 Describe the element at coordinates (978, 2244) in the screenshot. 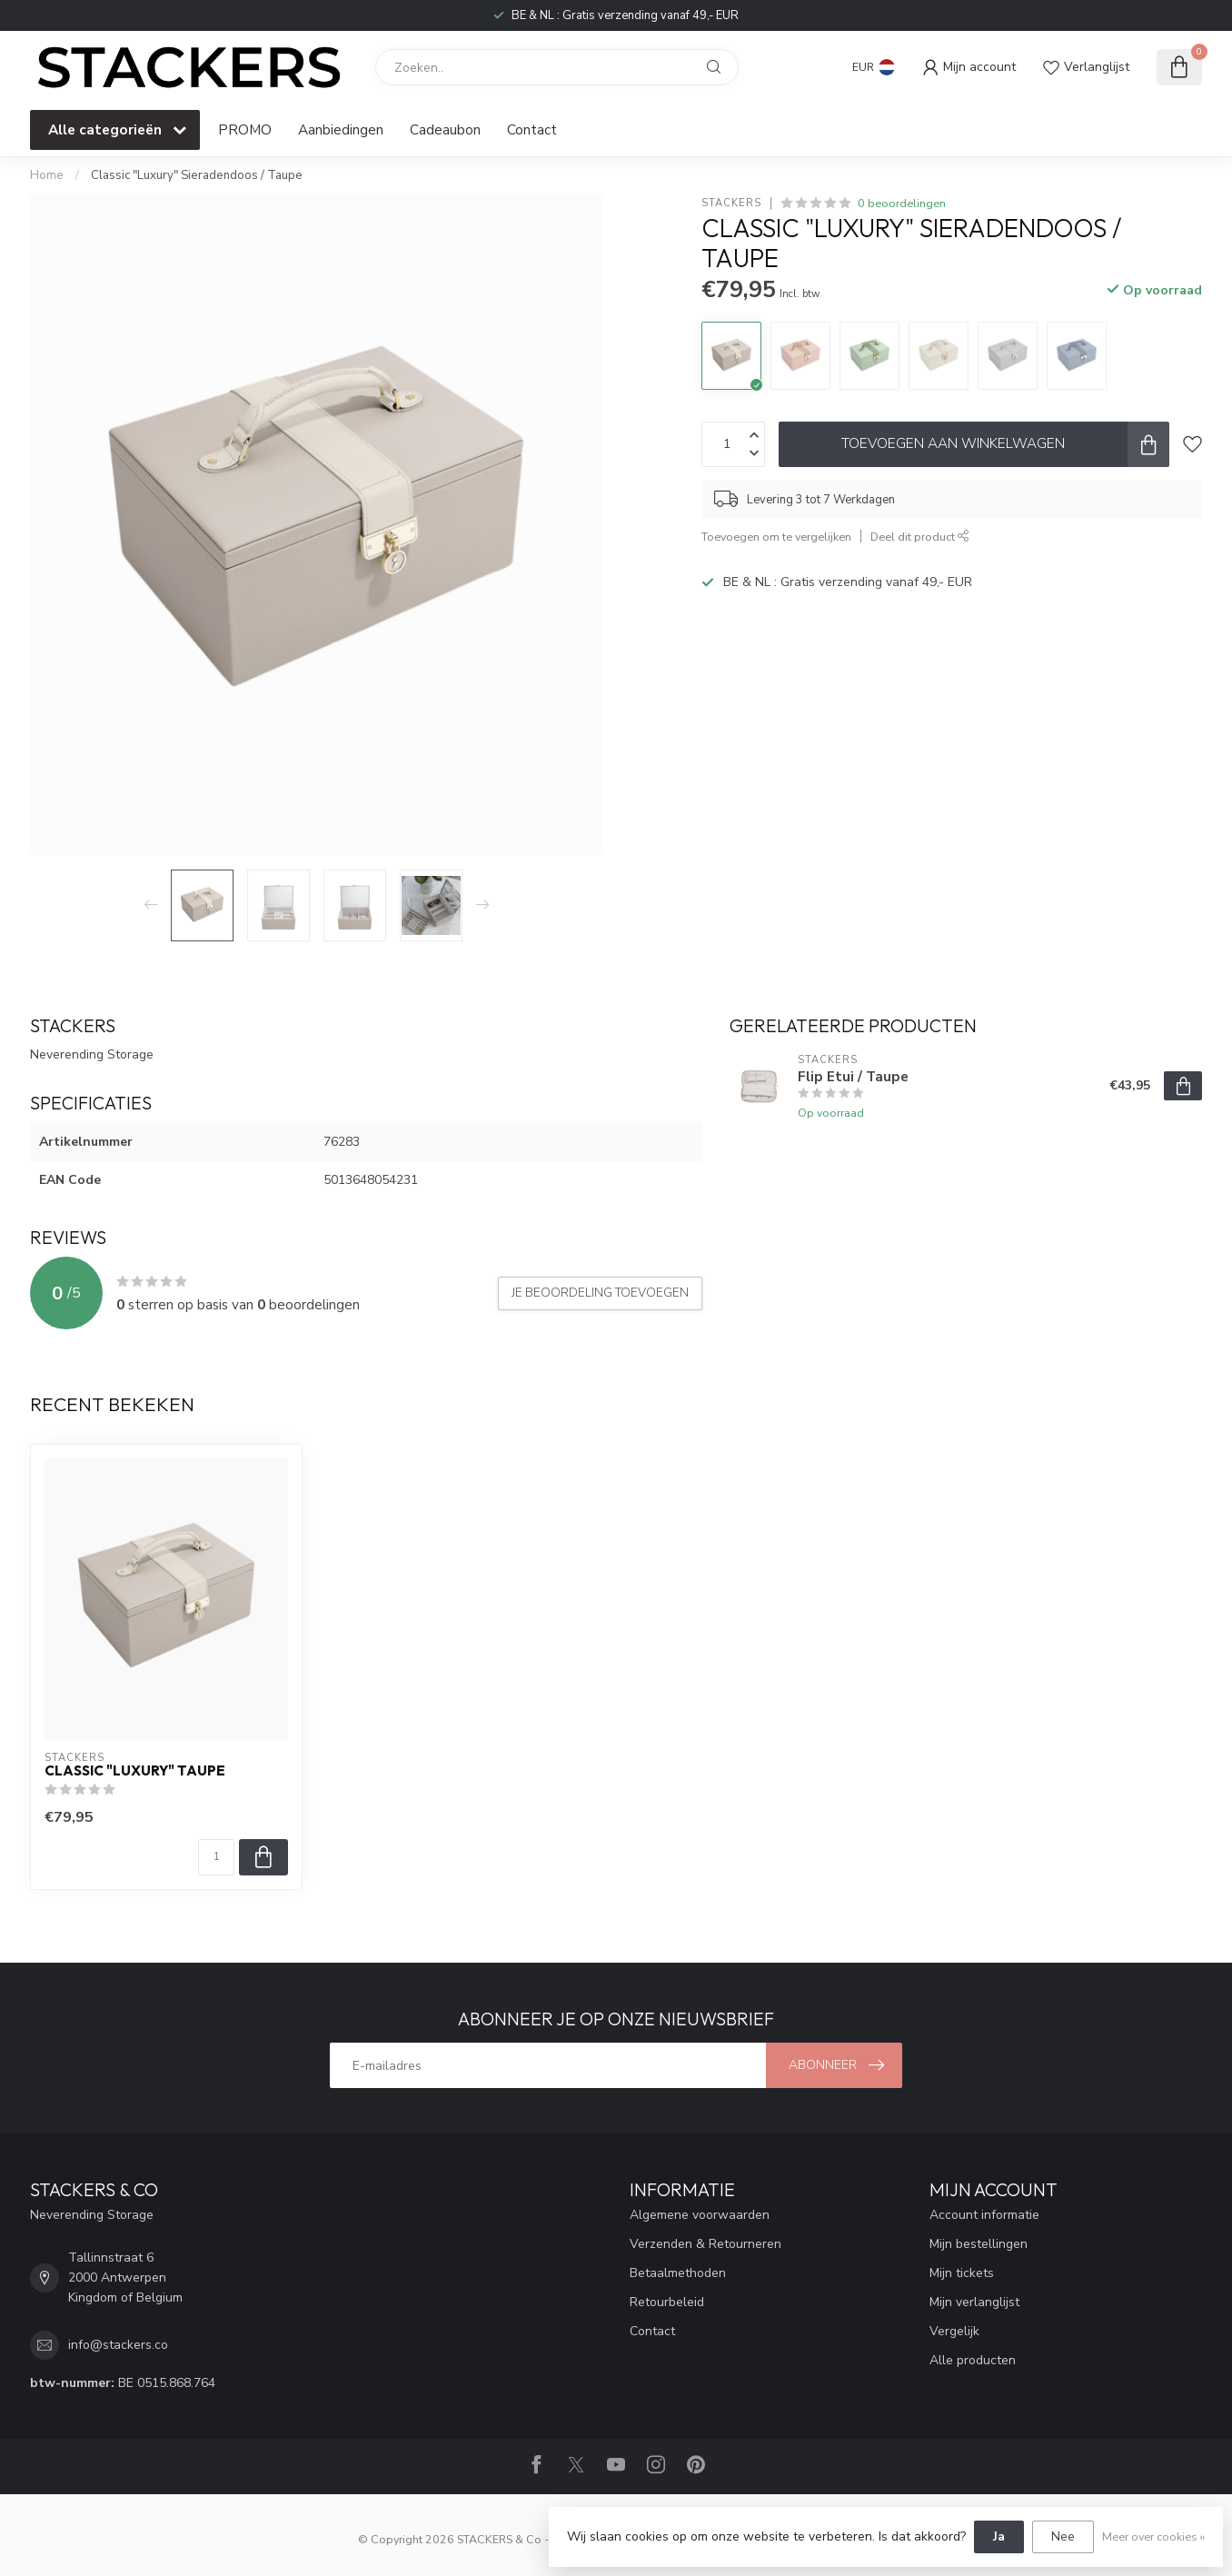

I see `Mijn bestellingen` at that location.